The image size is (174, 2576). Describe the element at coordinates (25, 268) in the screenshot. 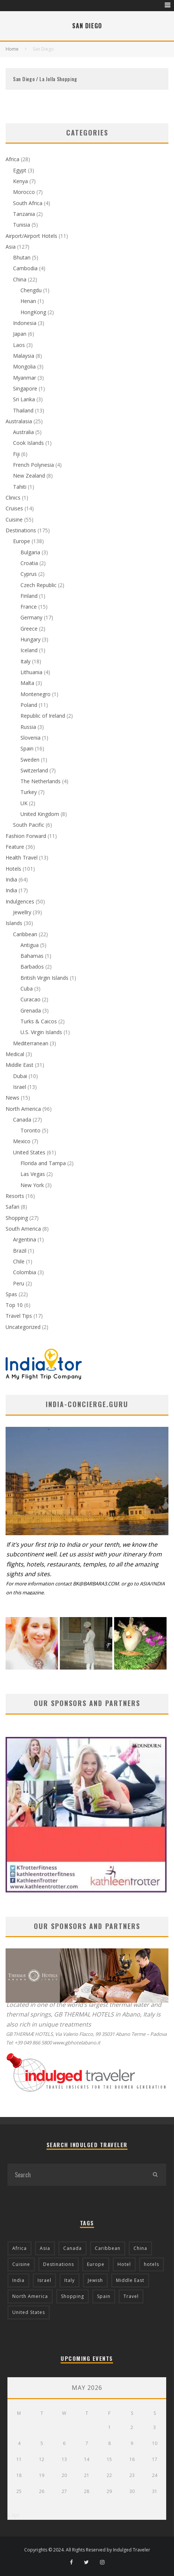

I see `Cambodia` at that location.